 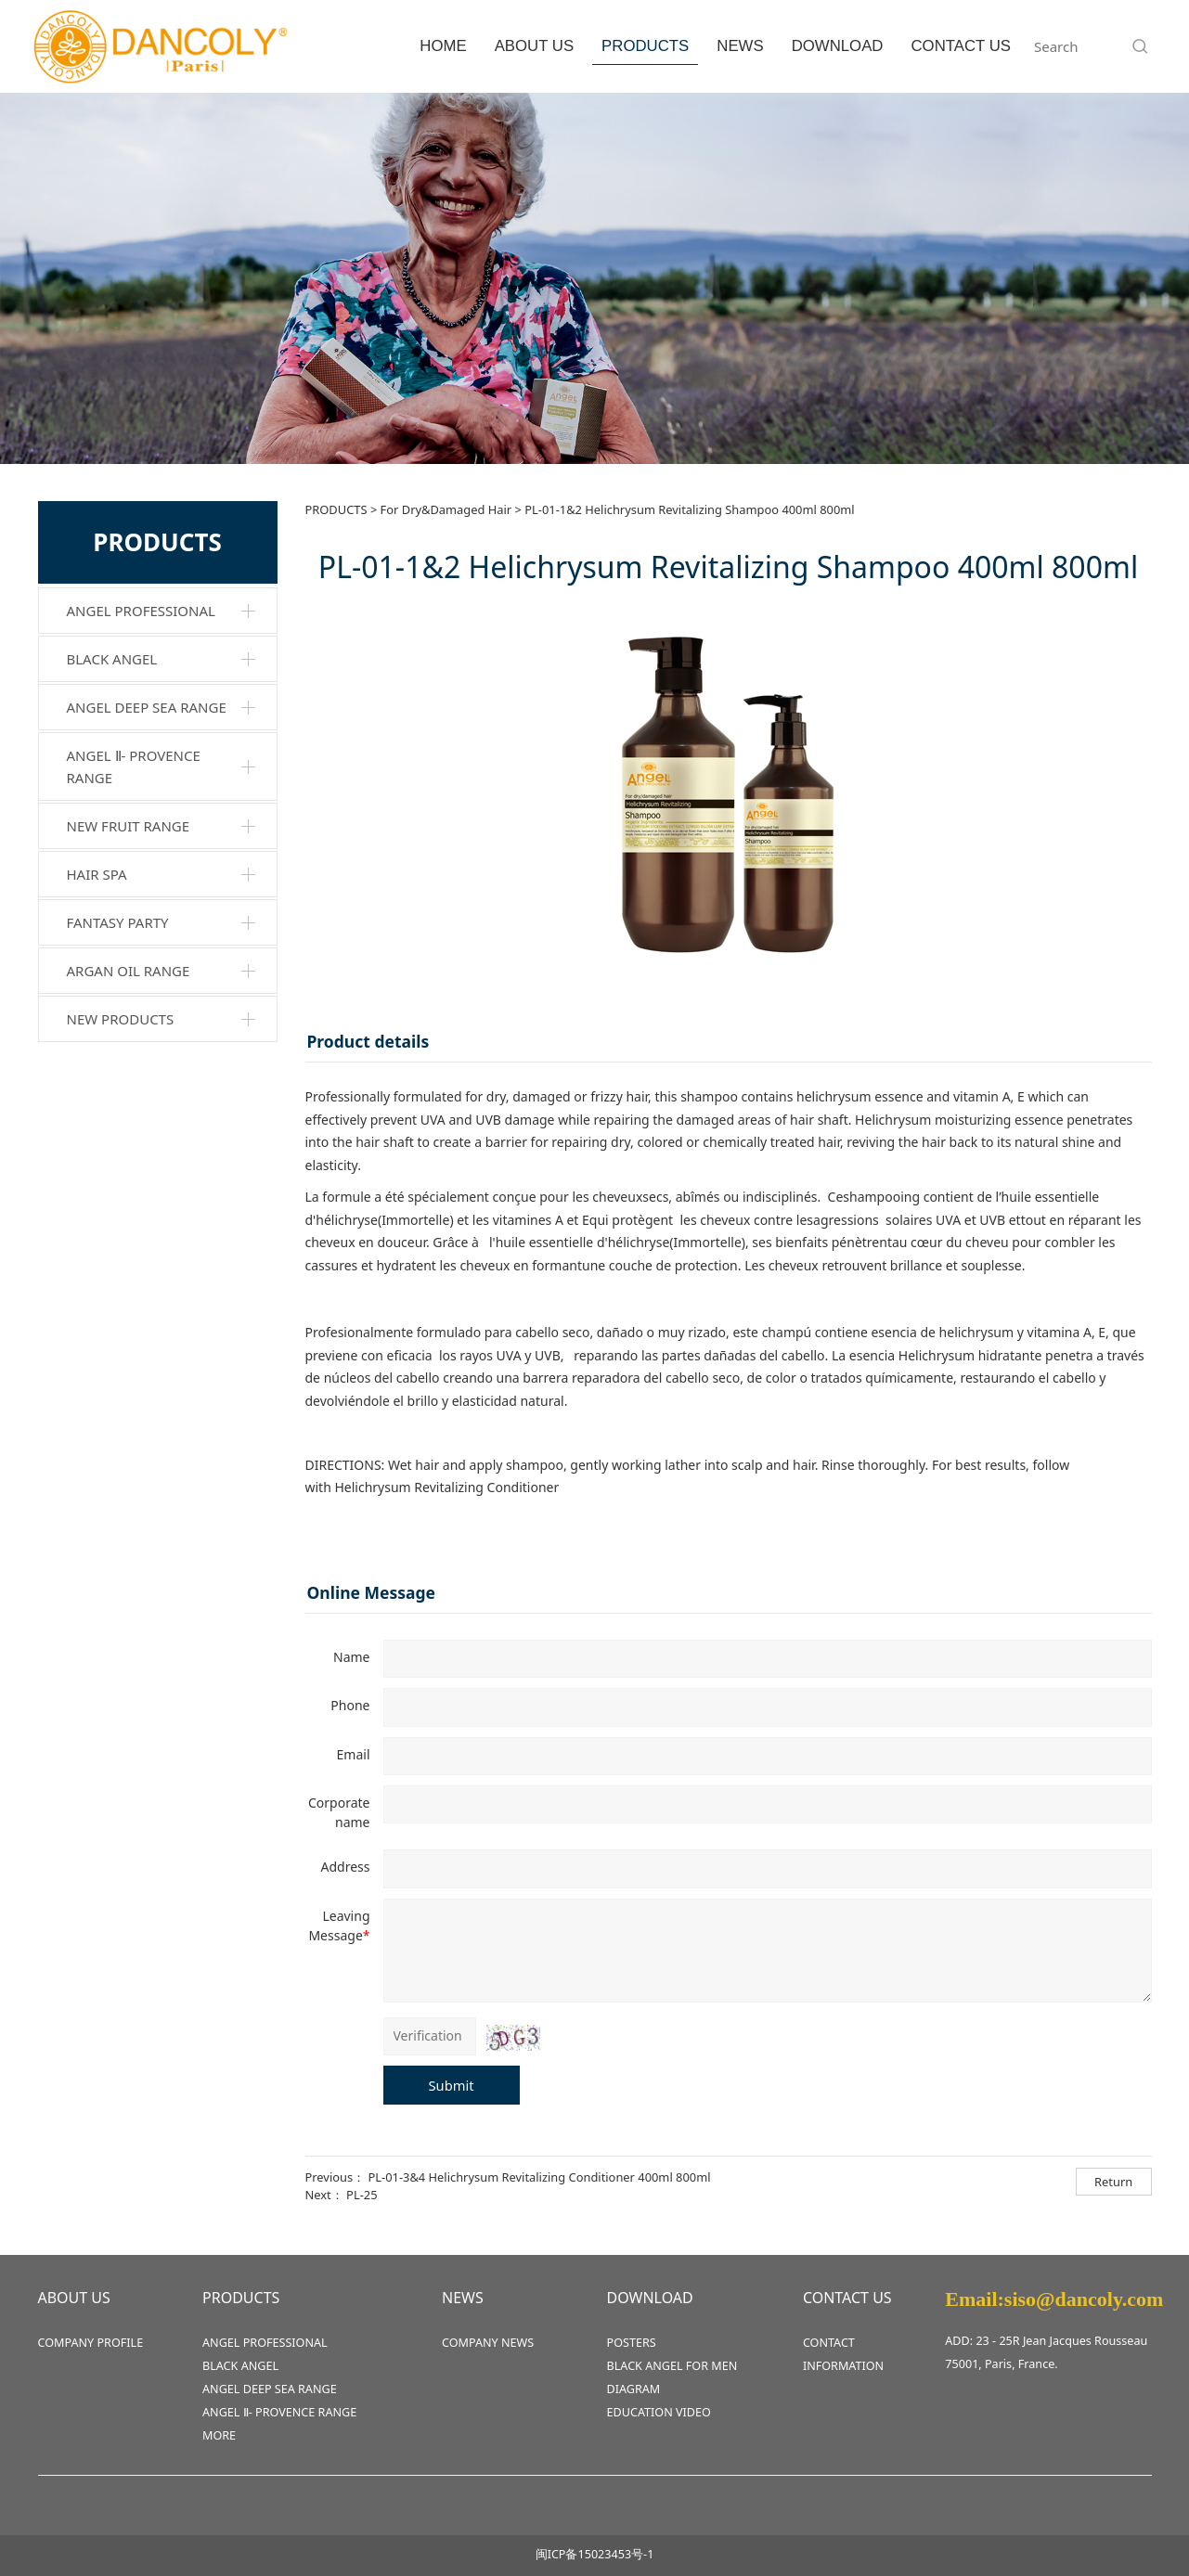 I want to click on COMPANY NEWS, so click(x=488, y=2343).